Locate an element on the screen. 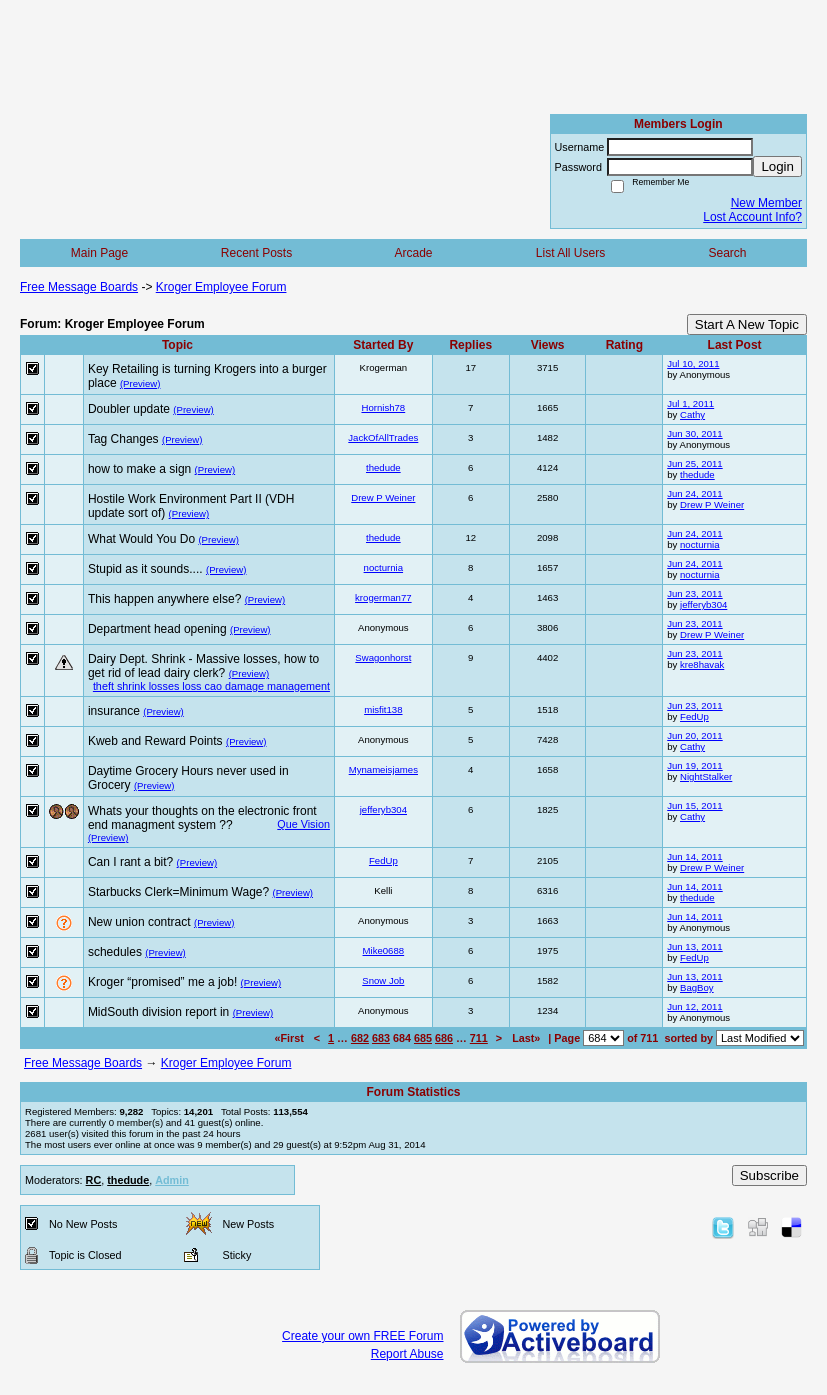 This screenshot has height=1395, width=827. NightStalker is located at coordinates (706, 776).